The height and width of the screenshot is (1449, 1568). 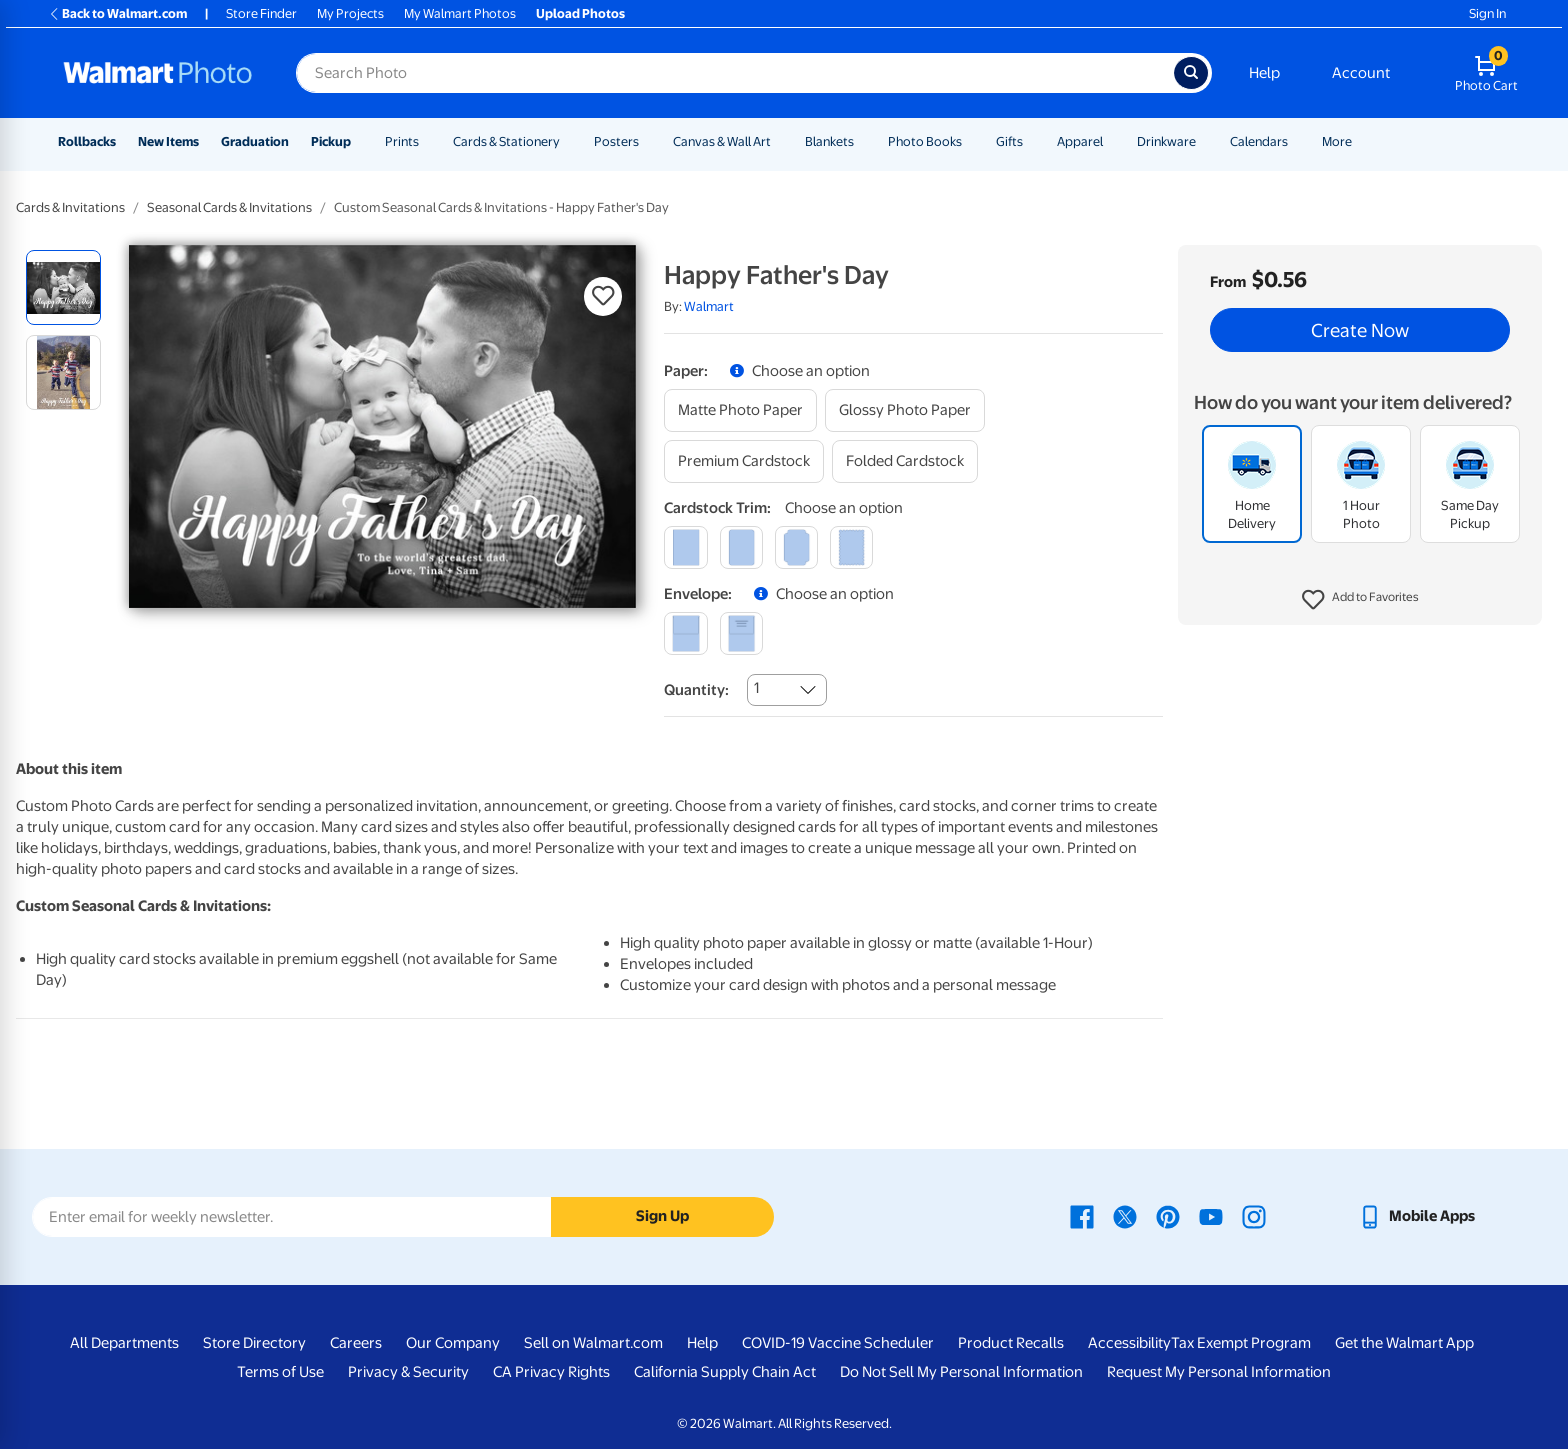 What do you see at coordinates (1487, 13) in the screenshot?
I see `Sign In` at bounding box center [1487, 13].